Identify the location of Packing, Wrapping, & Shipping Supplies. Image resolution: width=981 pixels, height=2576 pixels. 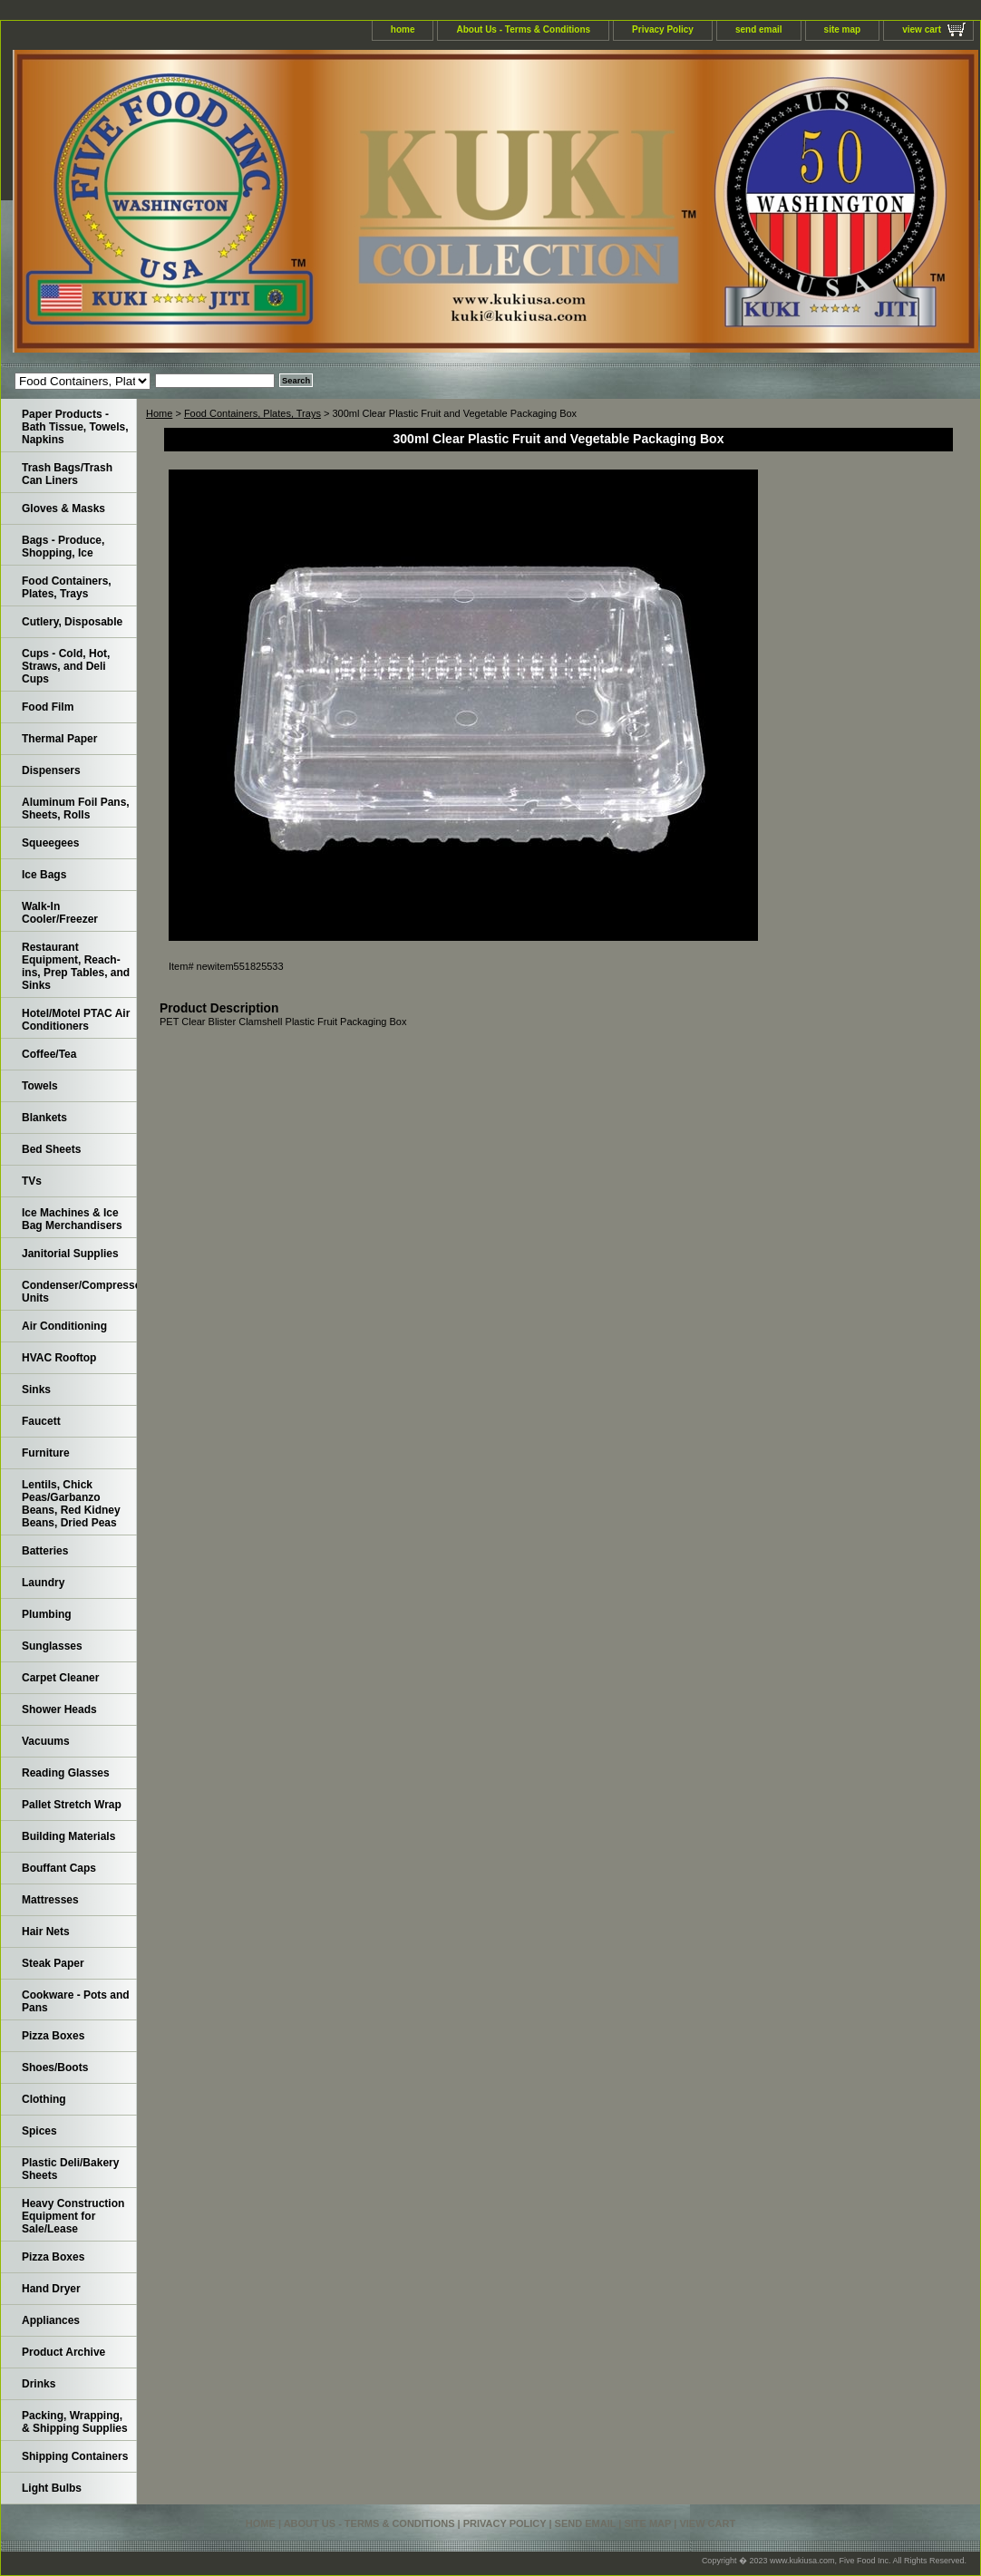
(75, 2422).